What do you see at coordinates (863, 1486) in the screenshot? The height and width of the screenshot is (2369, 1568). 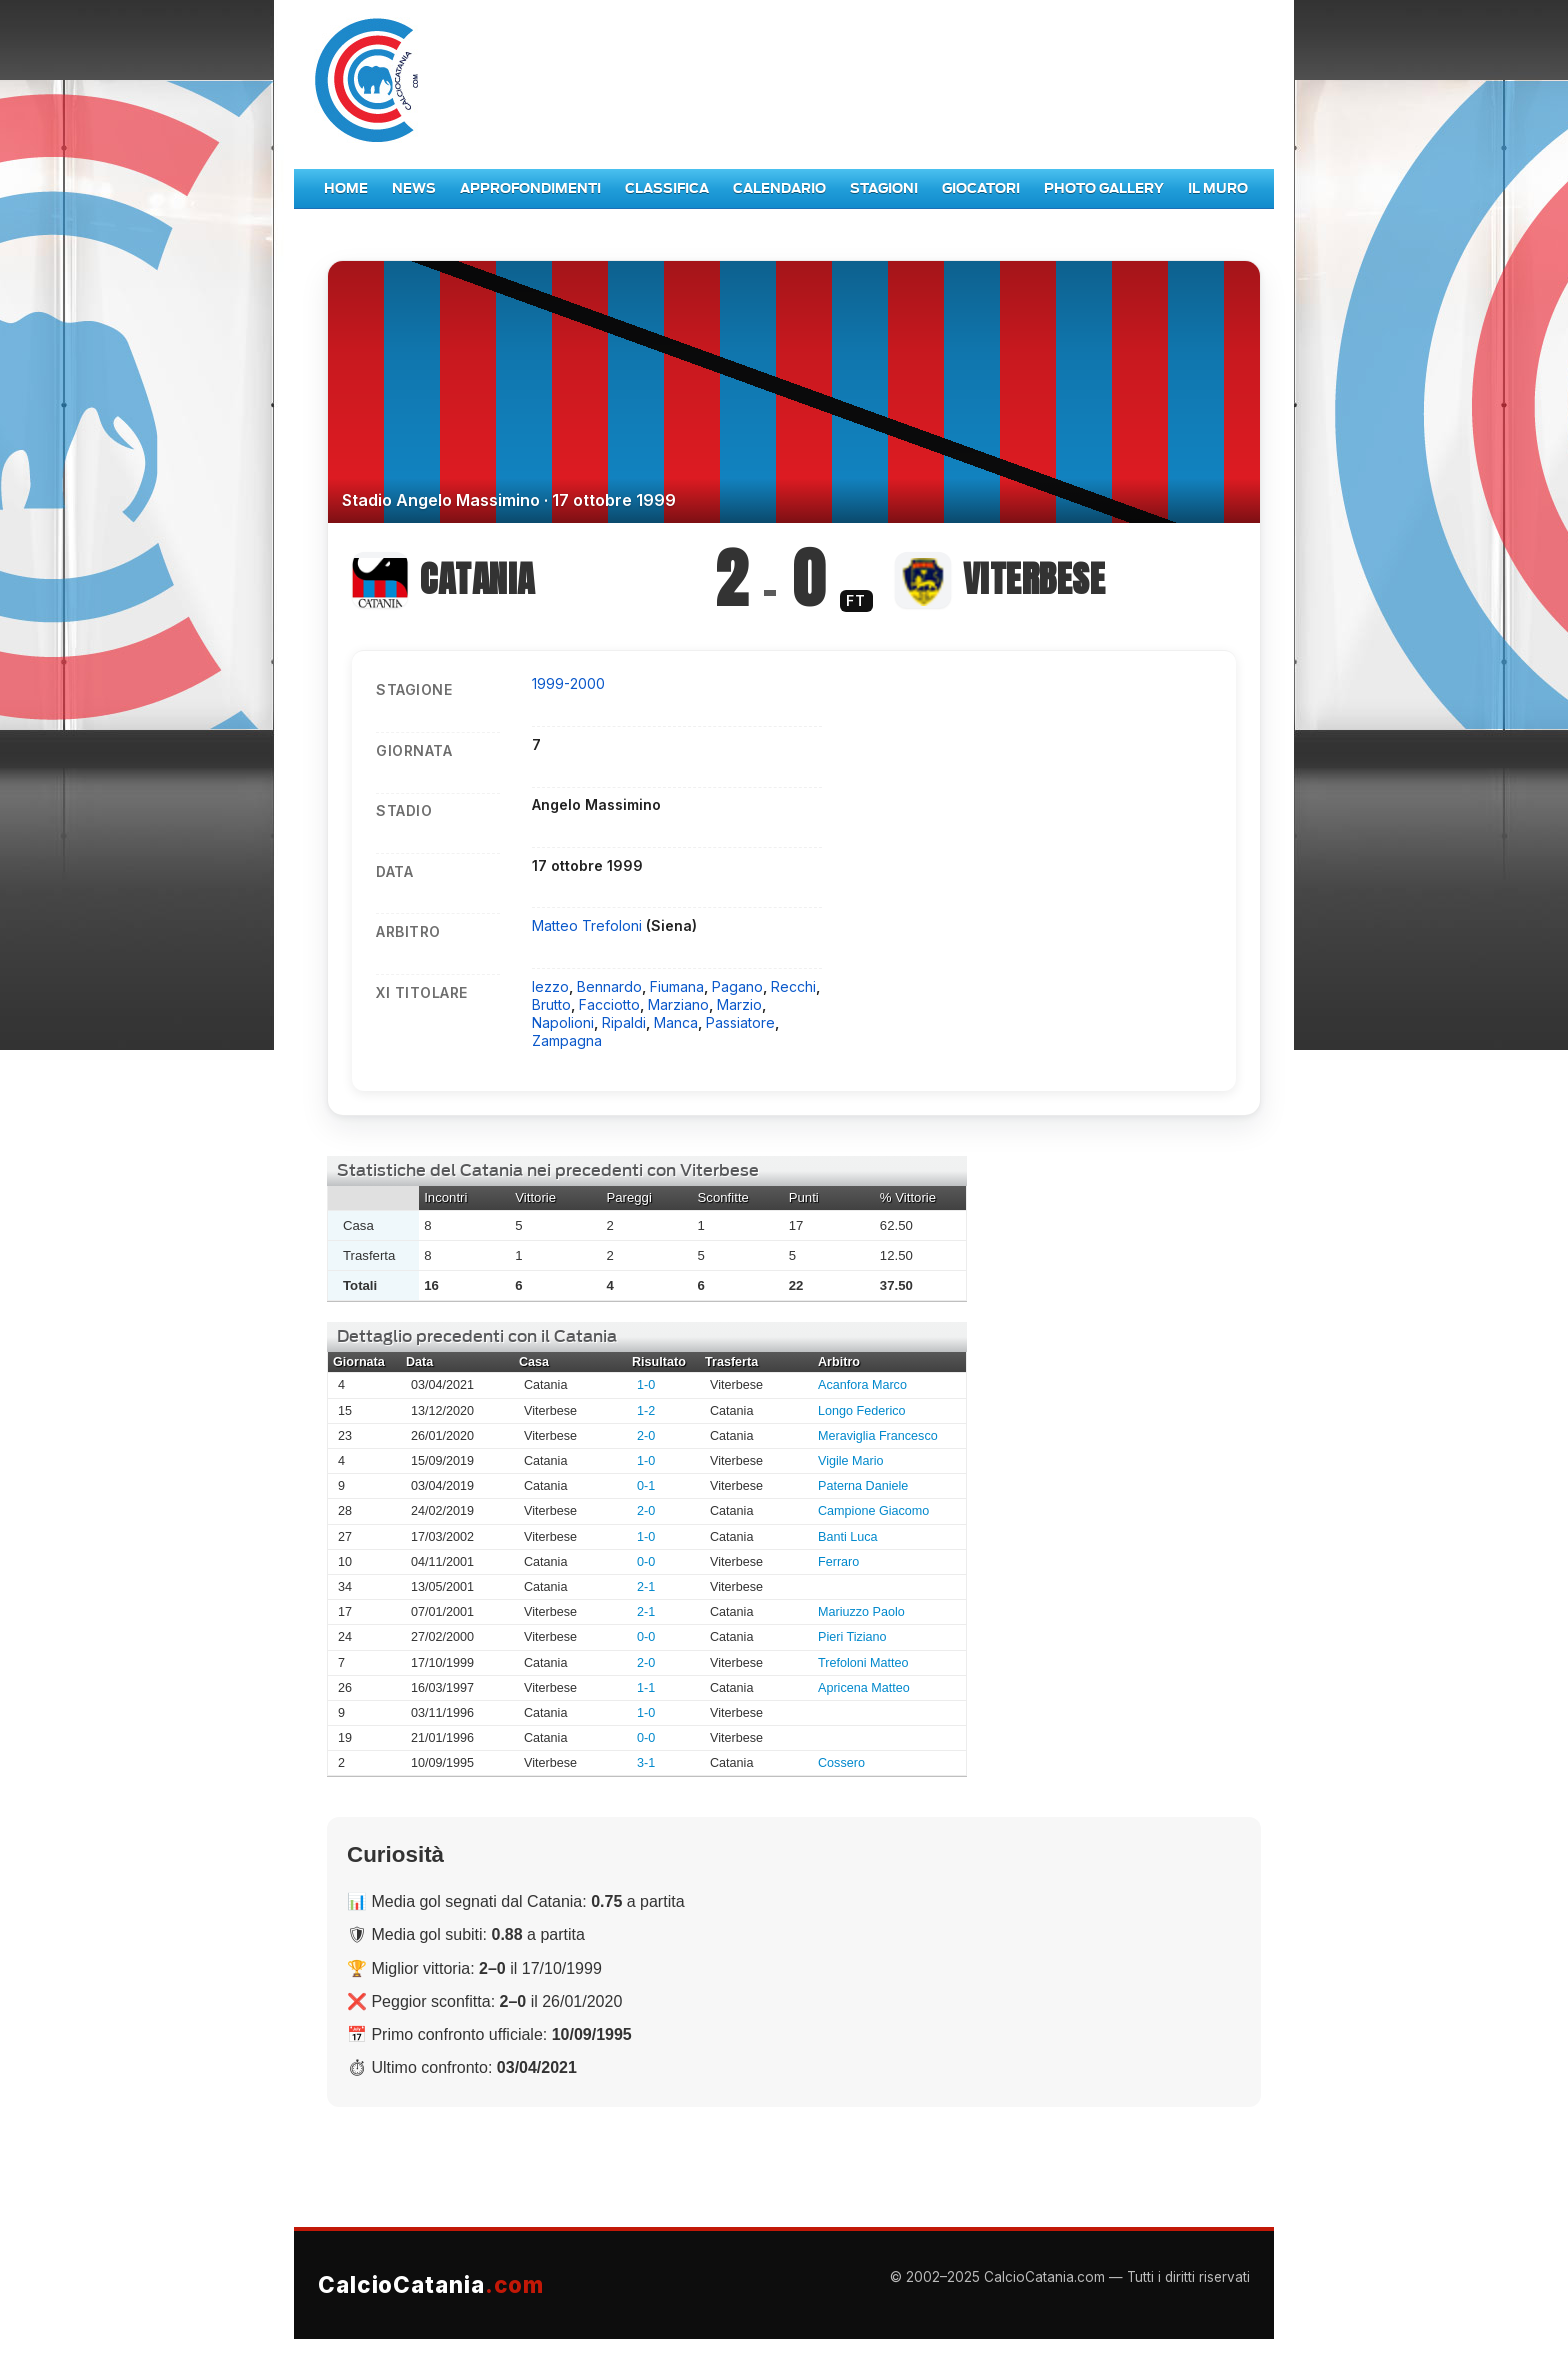 I see `Paterna Daniele` at bounding box center [863, 1486].